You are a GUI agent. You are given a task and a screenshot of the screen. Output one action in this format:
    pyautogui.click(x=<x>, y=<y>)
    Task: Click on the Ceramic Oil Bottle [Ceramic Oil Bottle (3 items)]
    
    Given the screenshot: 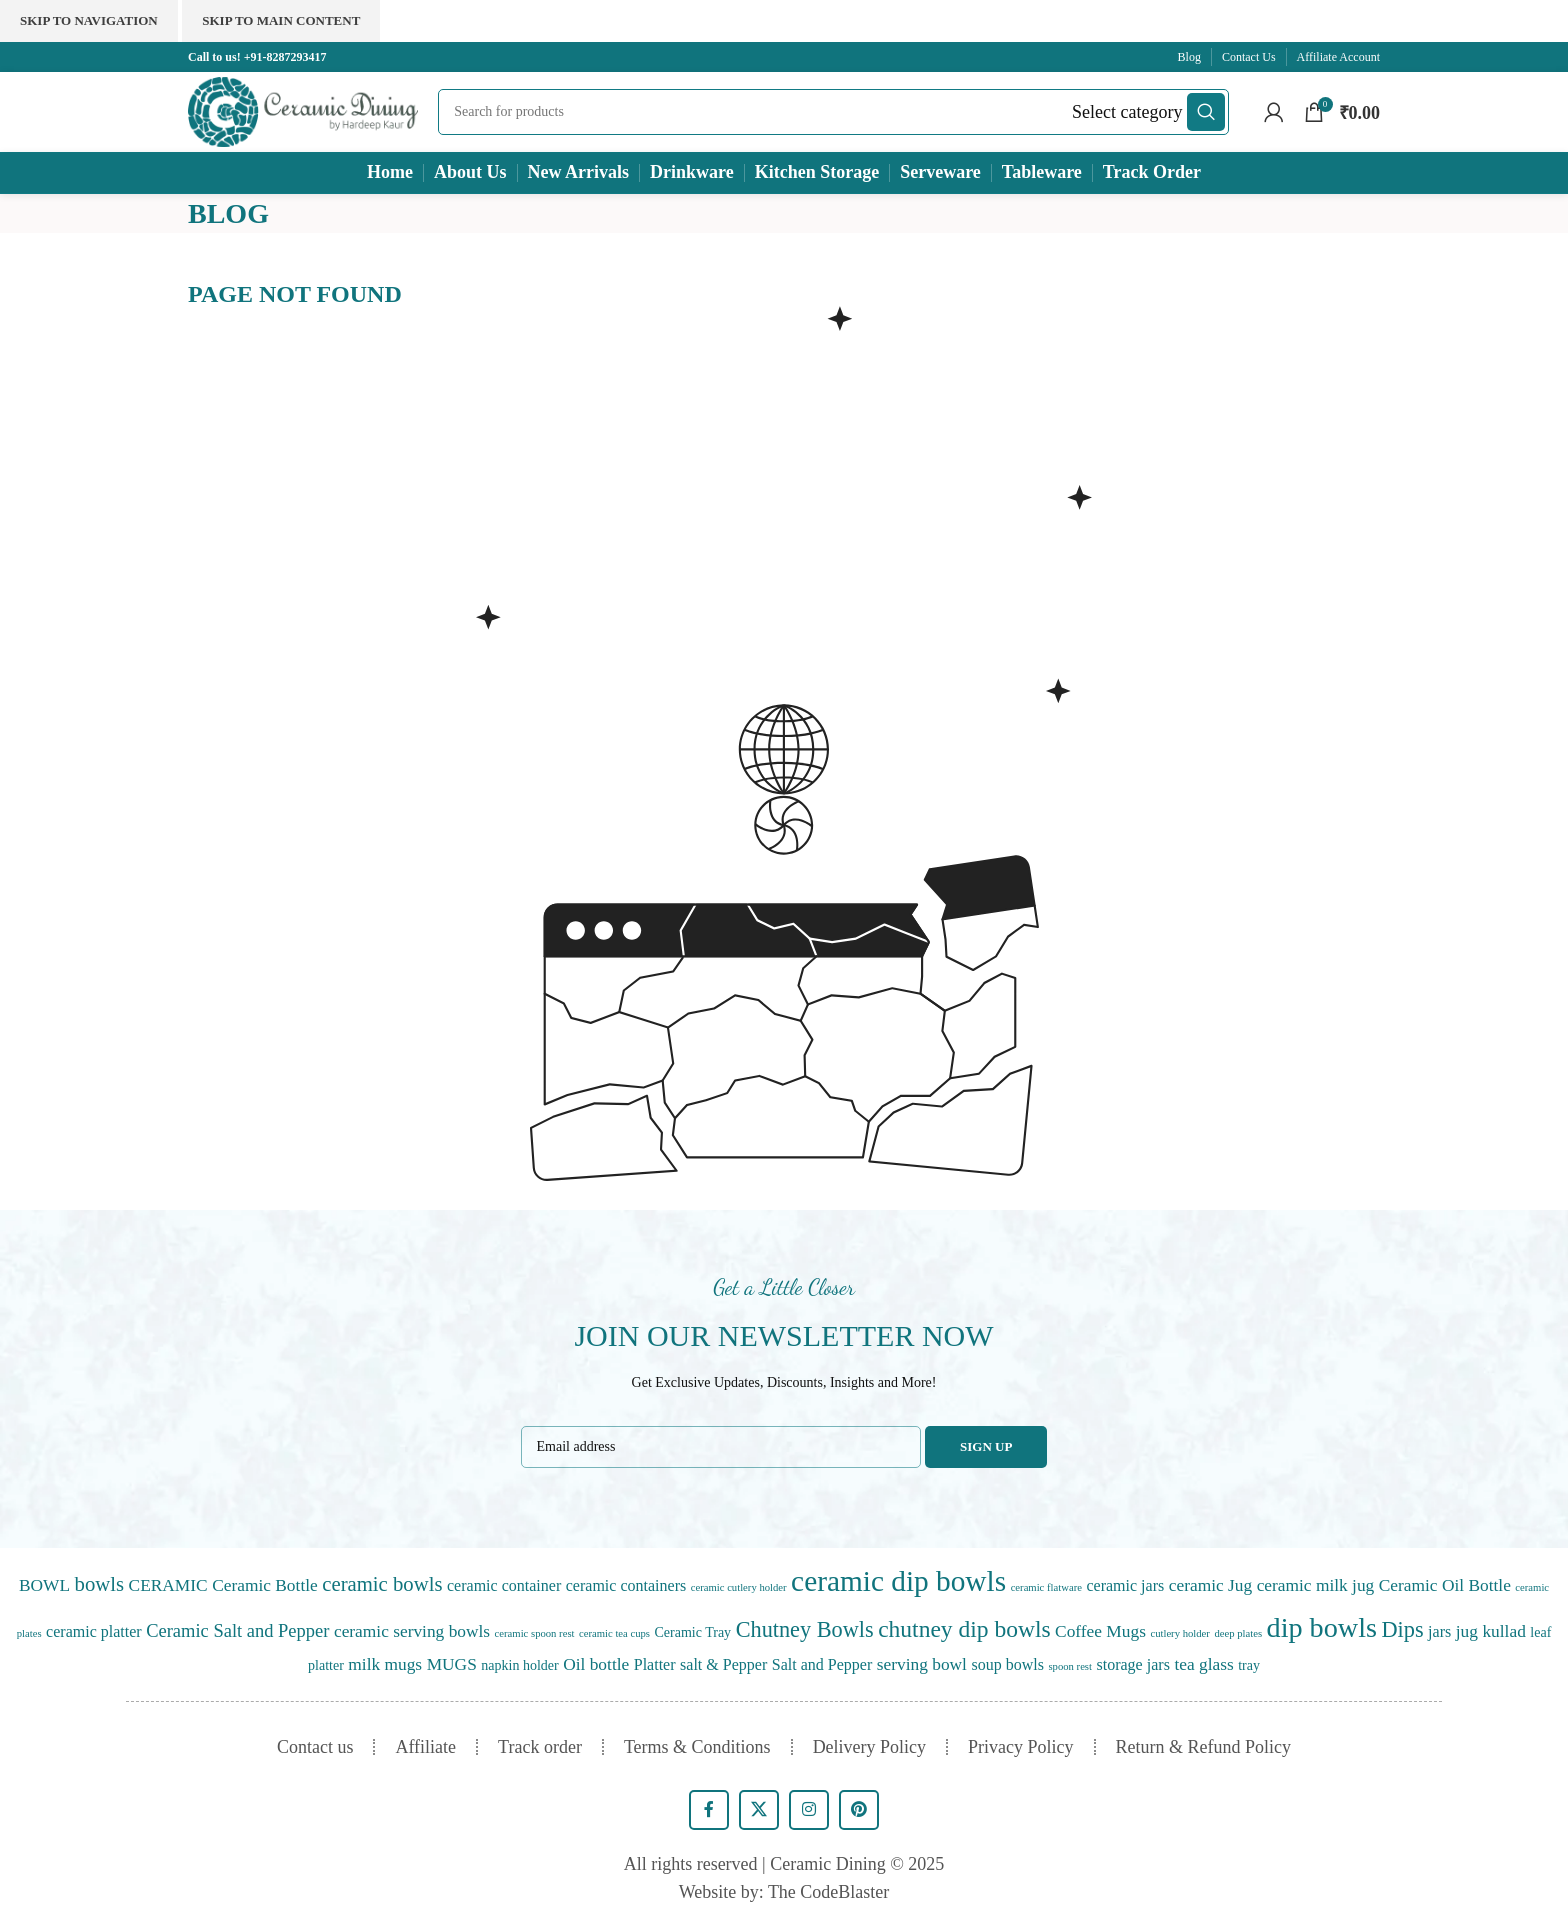 What is the action you would take?
    pyautogui.click(x=1445, y=1585)
    